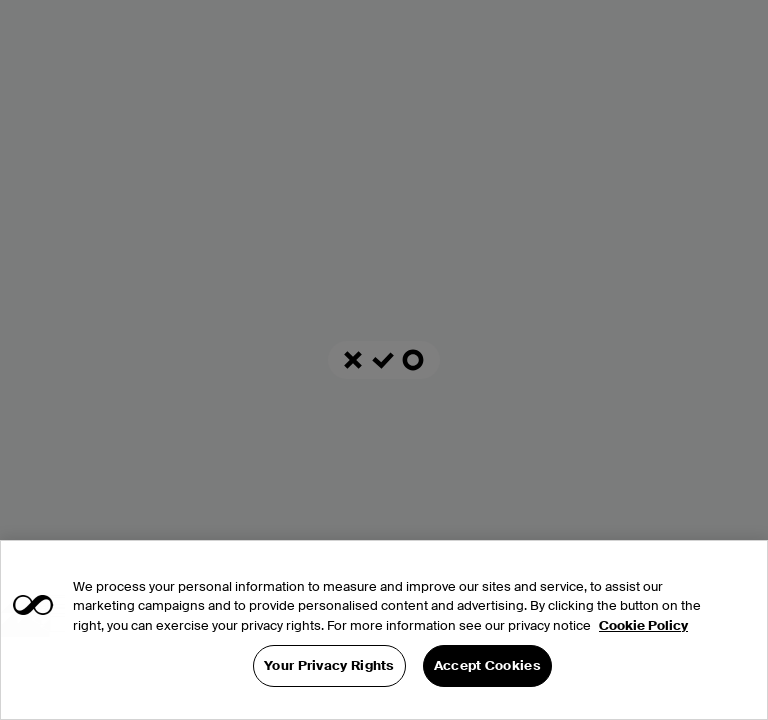 This screenshot has height=720, width=768. What do you see at coordinates (643, 625) in the screenshot?
I see `Cookie Policy [More information about your privacy, opens in a new tab]` at bounding box center [643, 625].